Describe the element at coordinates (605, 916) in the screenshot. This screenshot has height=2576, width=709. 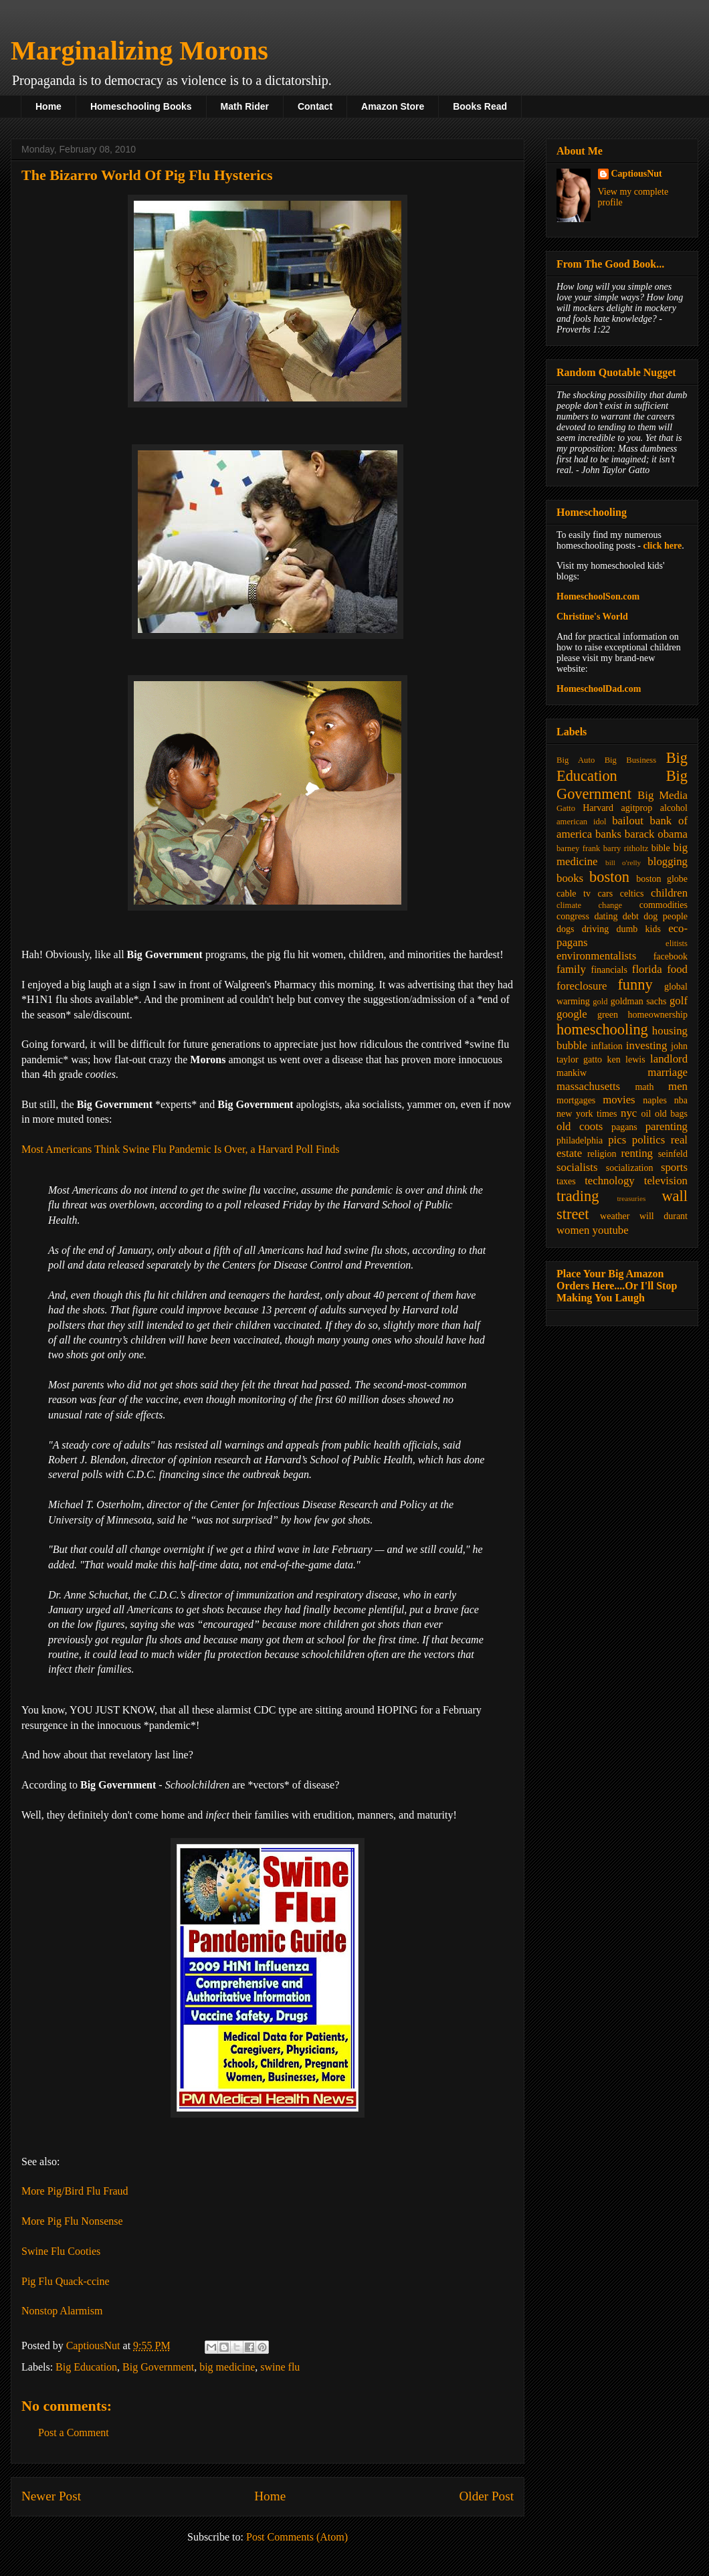
I see `dating` at that location.